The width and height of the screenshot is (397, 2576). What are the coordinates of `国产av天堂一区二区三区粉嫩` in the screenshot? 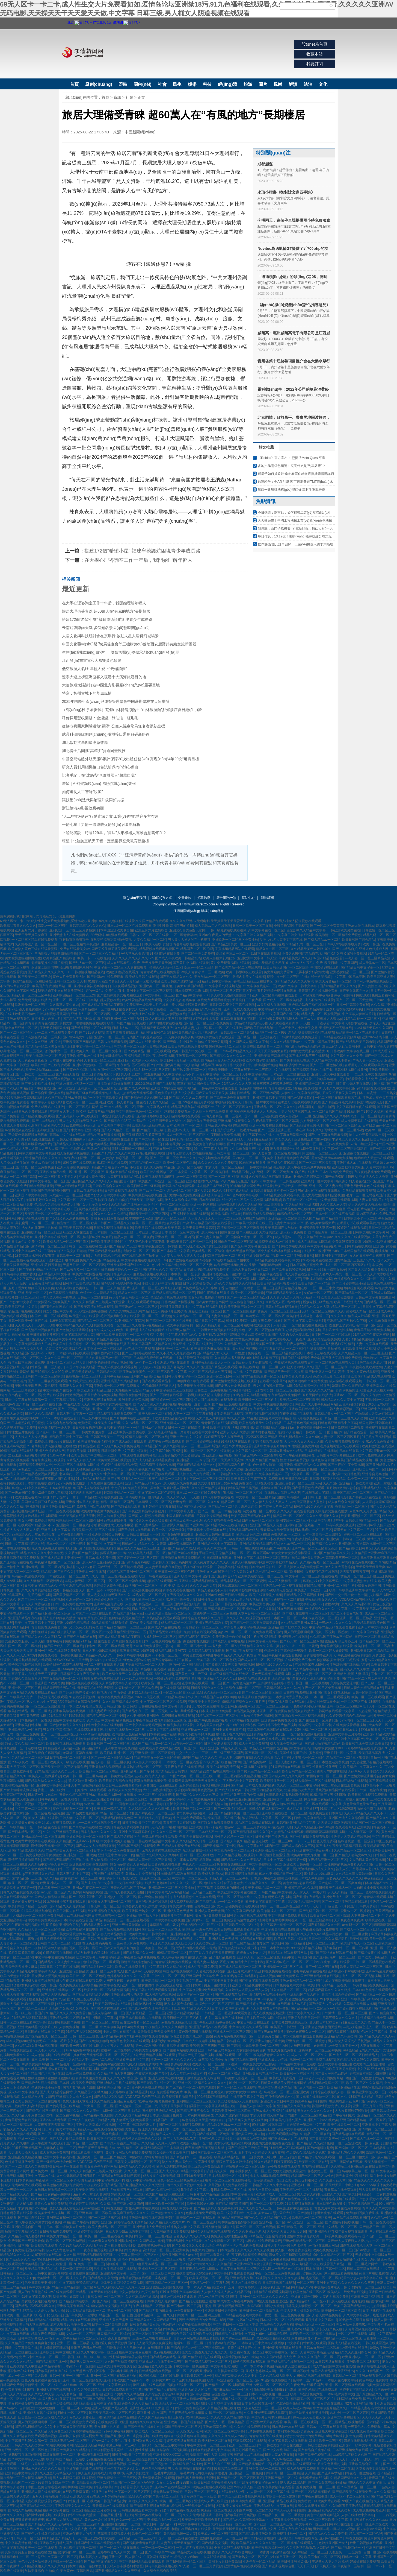 It's located at (301, 1641).